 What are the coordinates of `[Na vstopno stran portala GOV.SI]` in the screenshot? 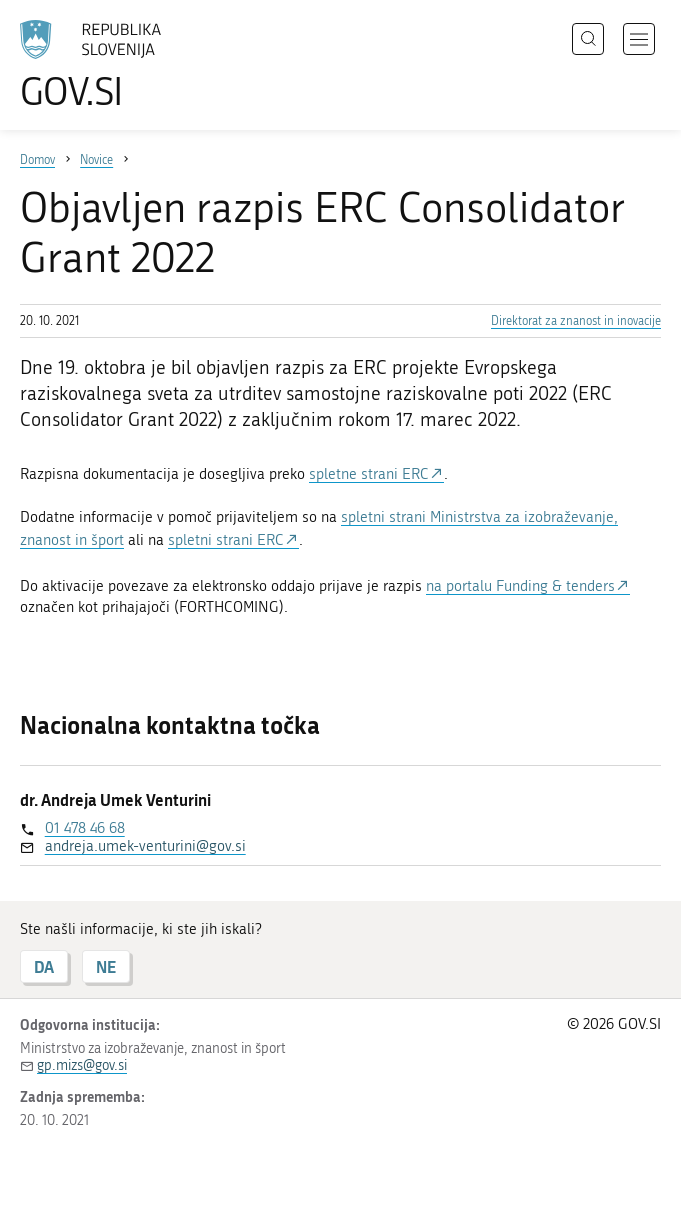 It's located at (120, 65).